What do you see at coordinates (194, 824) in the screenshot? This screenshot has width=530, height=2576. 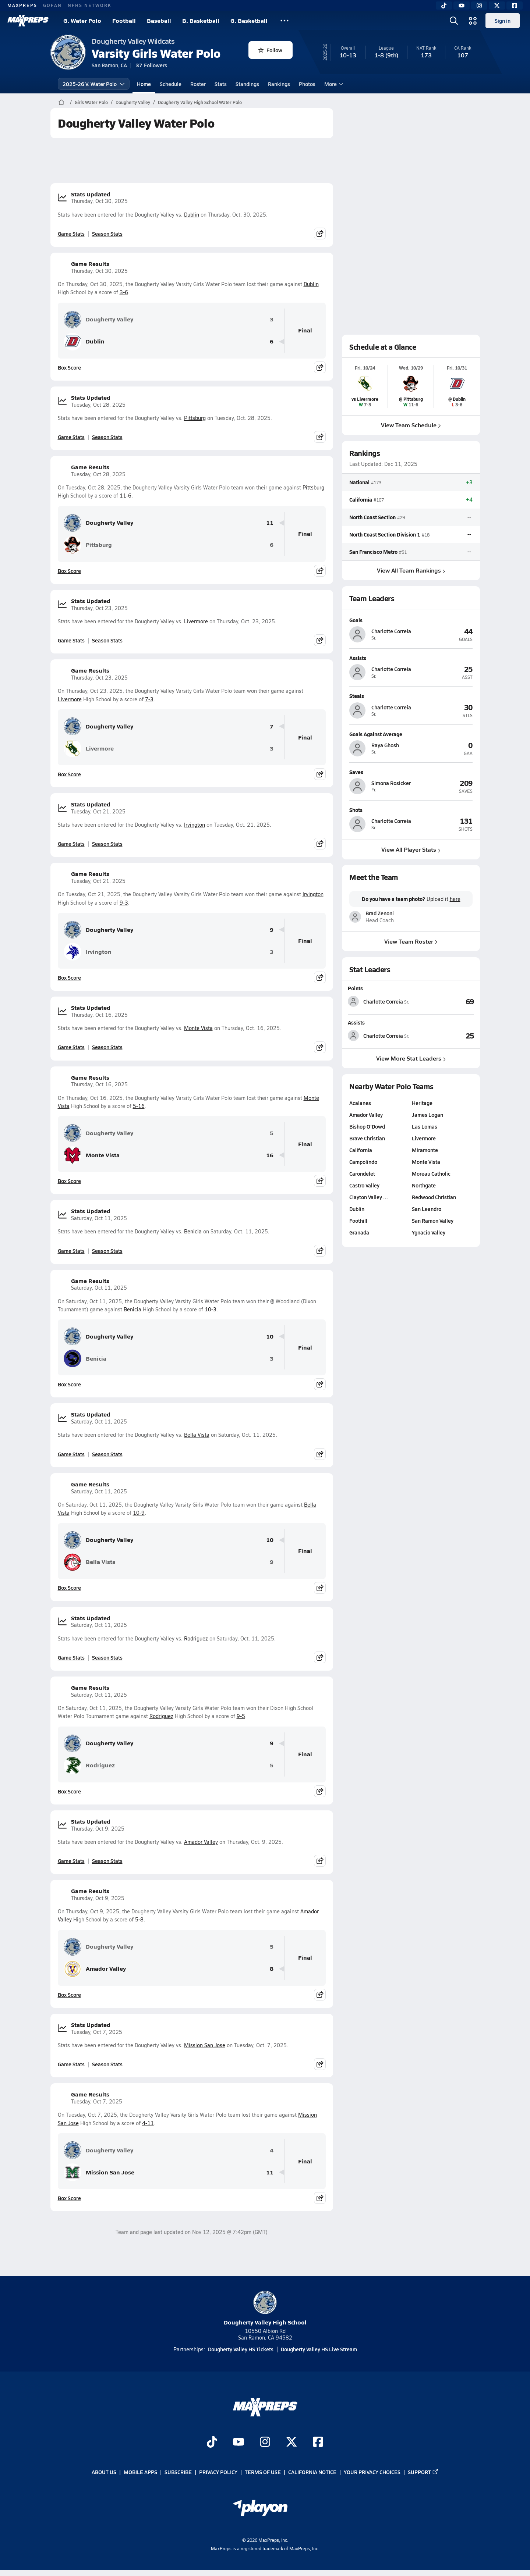 I see `Irvington` at bounding box center [194, 824].